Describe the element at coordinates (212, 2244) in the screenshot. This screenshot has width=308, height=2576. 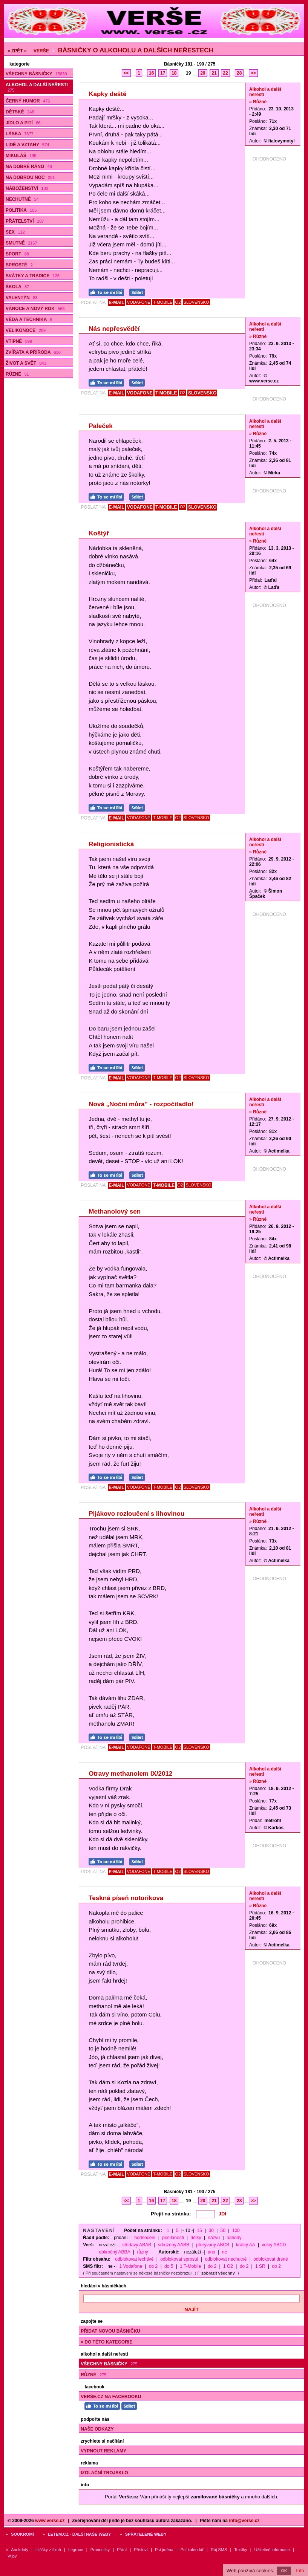
I see `přerývaný ABCB` at that location.